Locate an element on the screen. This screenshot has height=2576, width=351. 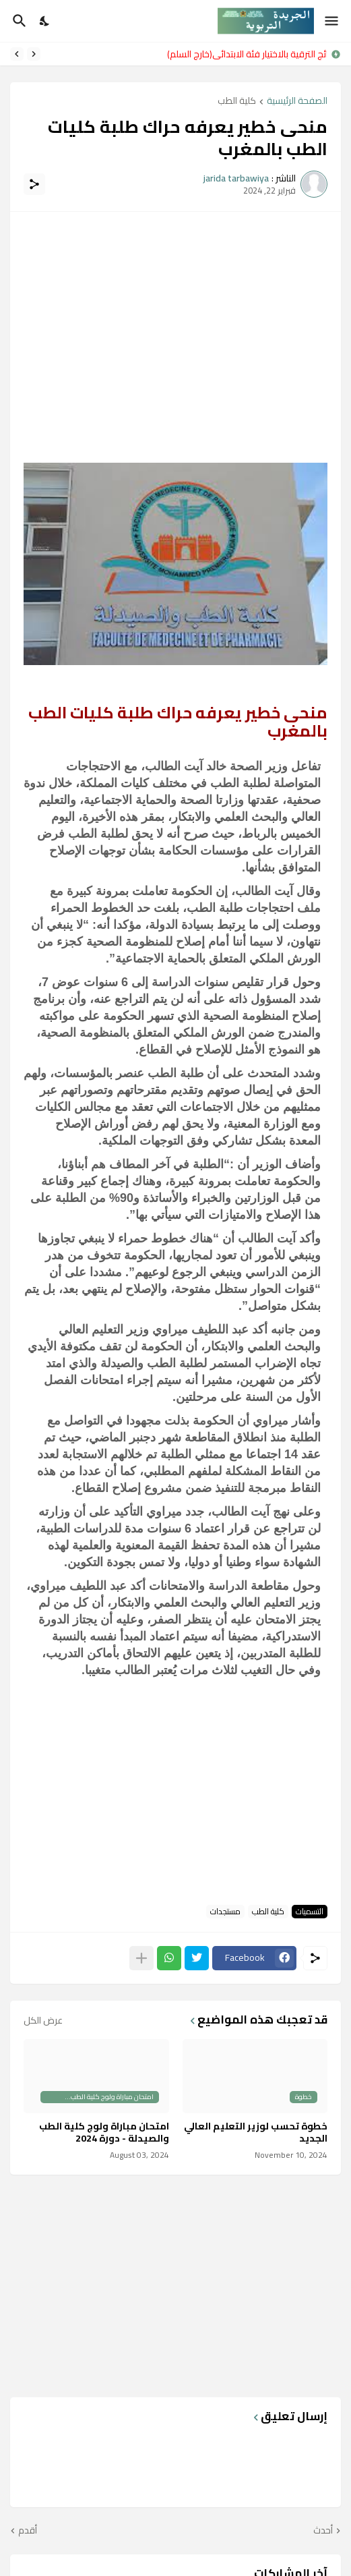
خطوة تحسب لوزير التعليم العالي الجديد is located at coordinates (255, 2132).